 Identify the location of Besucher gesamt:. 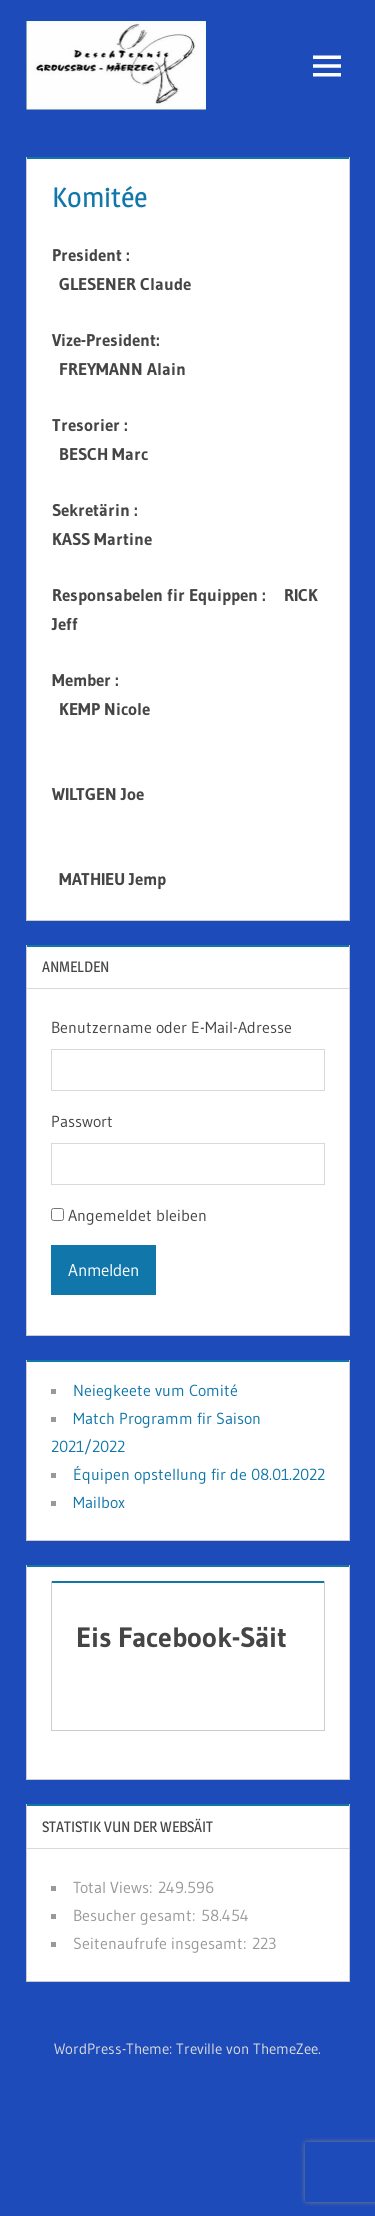
(137, 1915).